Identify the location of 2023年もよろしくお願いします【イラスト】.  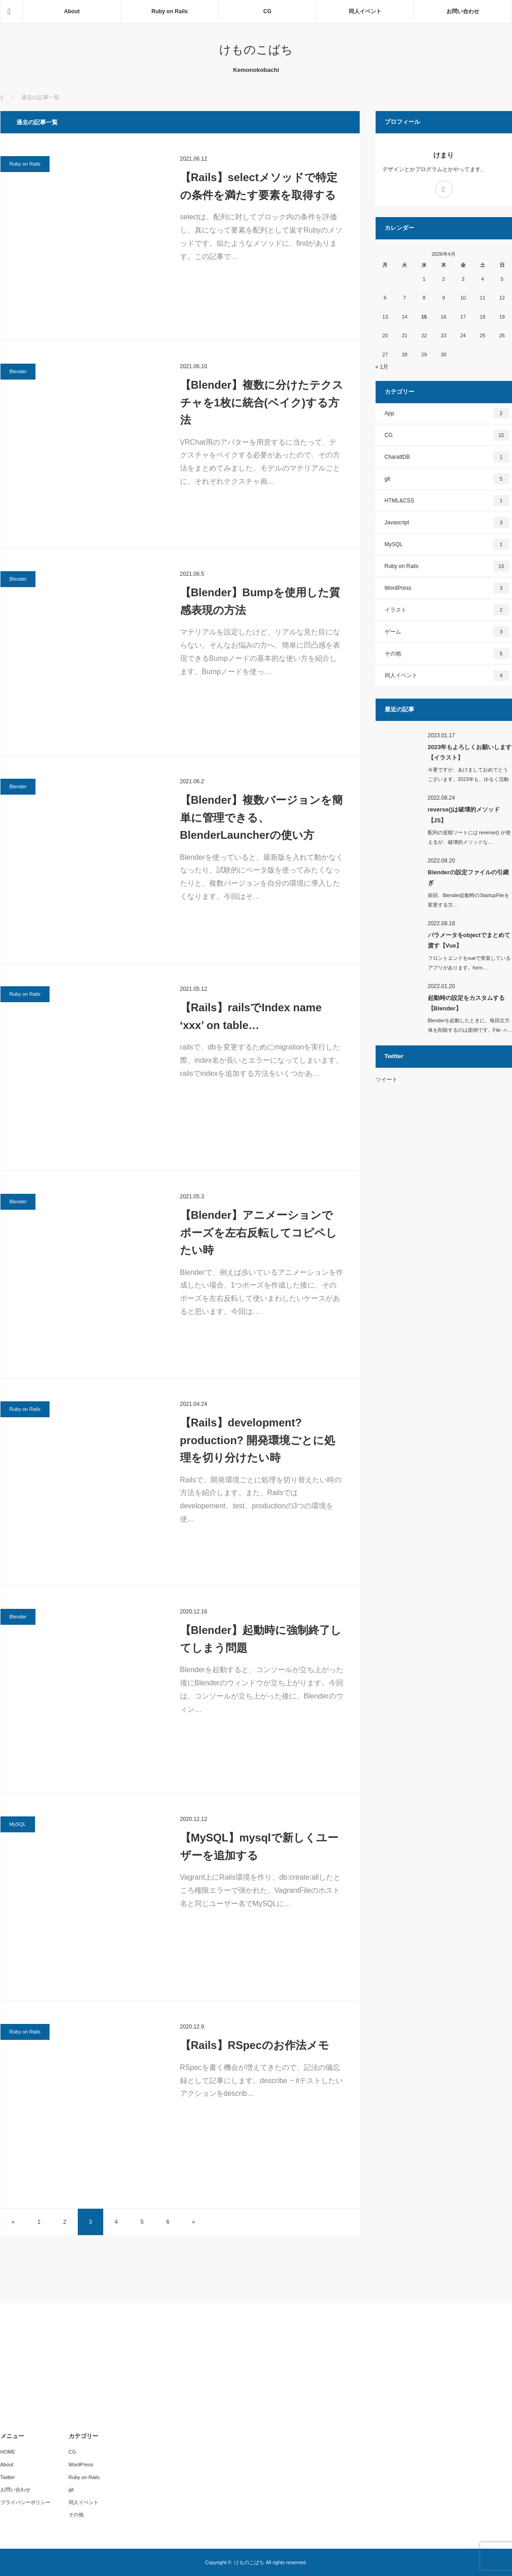
(470, 752).